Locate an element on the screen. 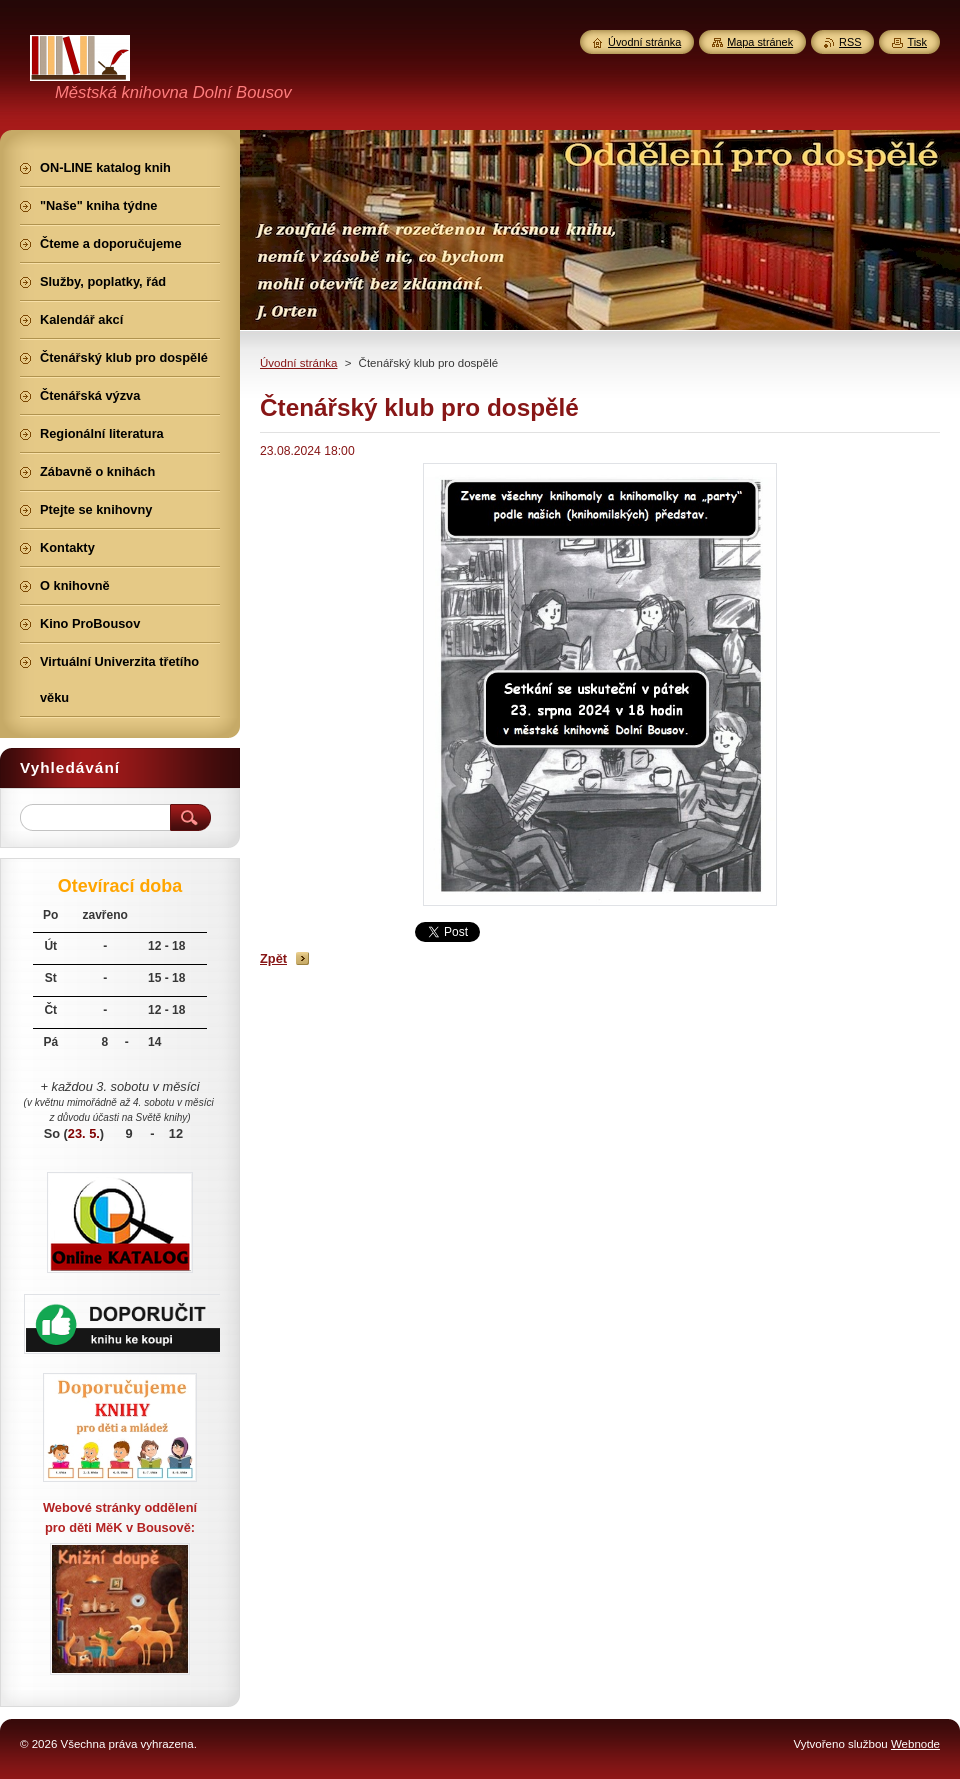 This screenshot has height=1779, width=960. RSS is located at coordinates (850, 42).